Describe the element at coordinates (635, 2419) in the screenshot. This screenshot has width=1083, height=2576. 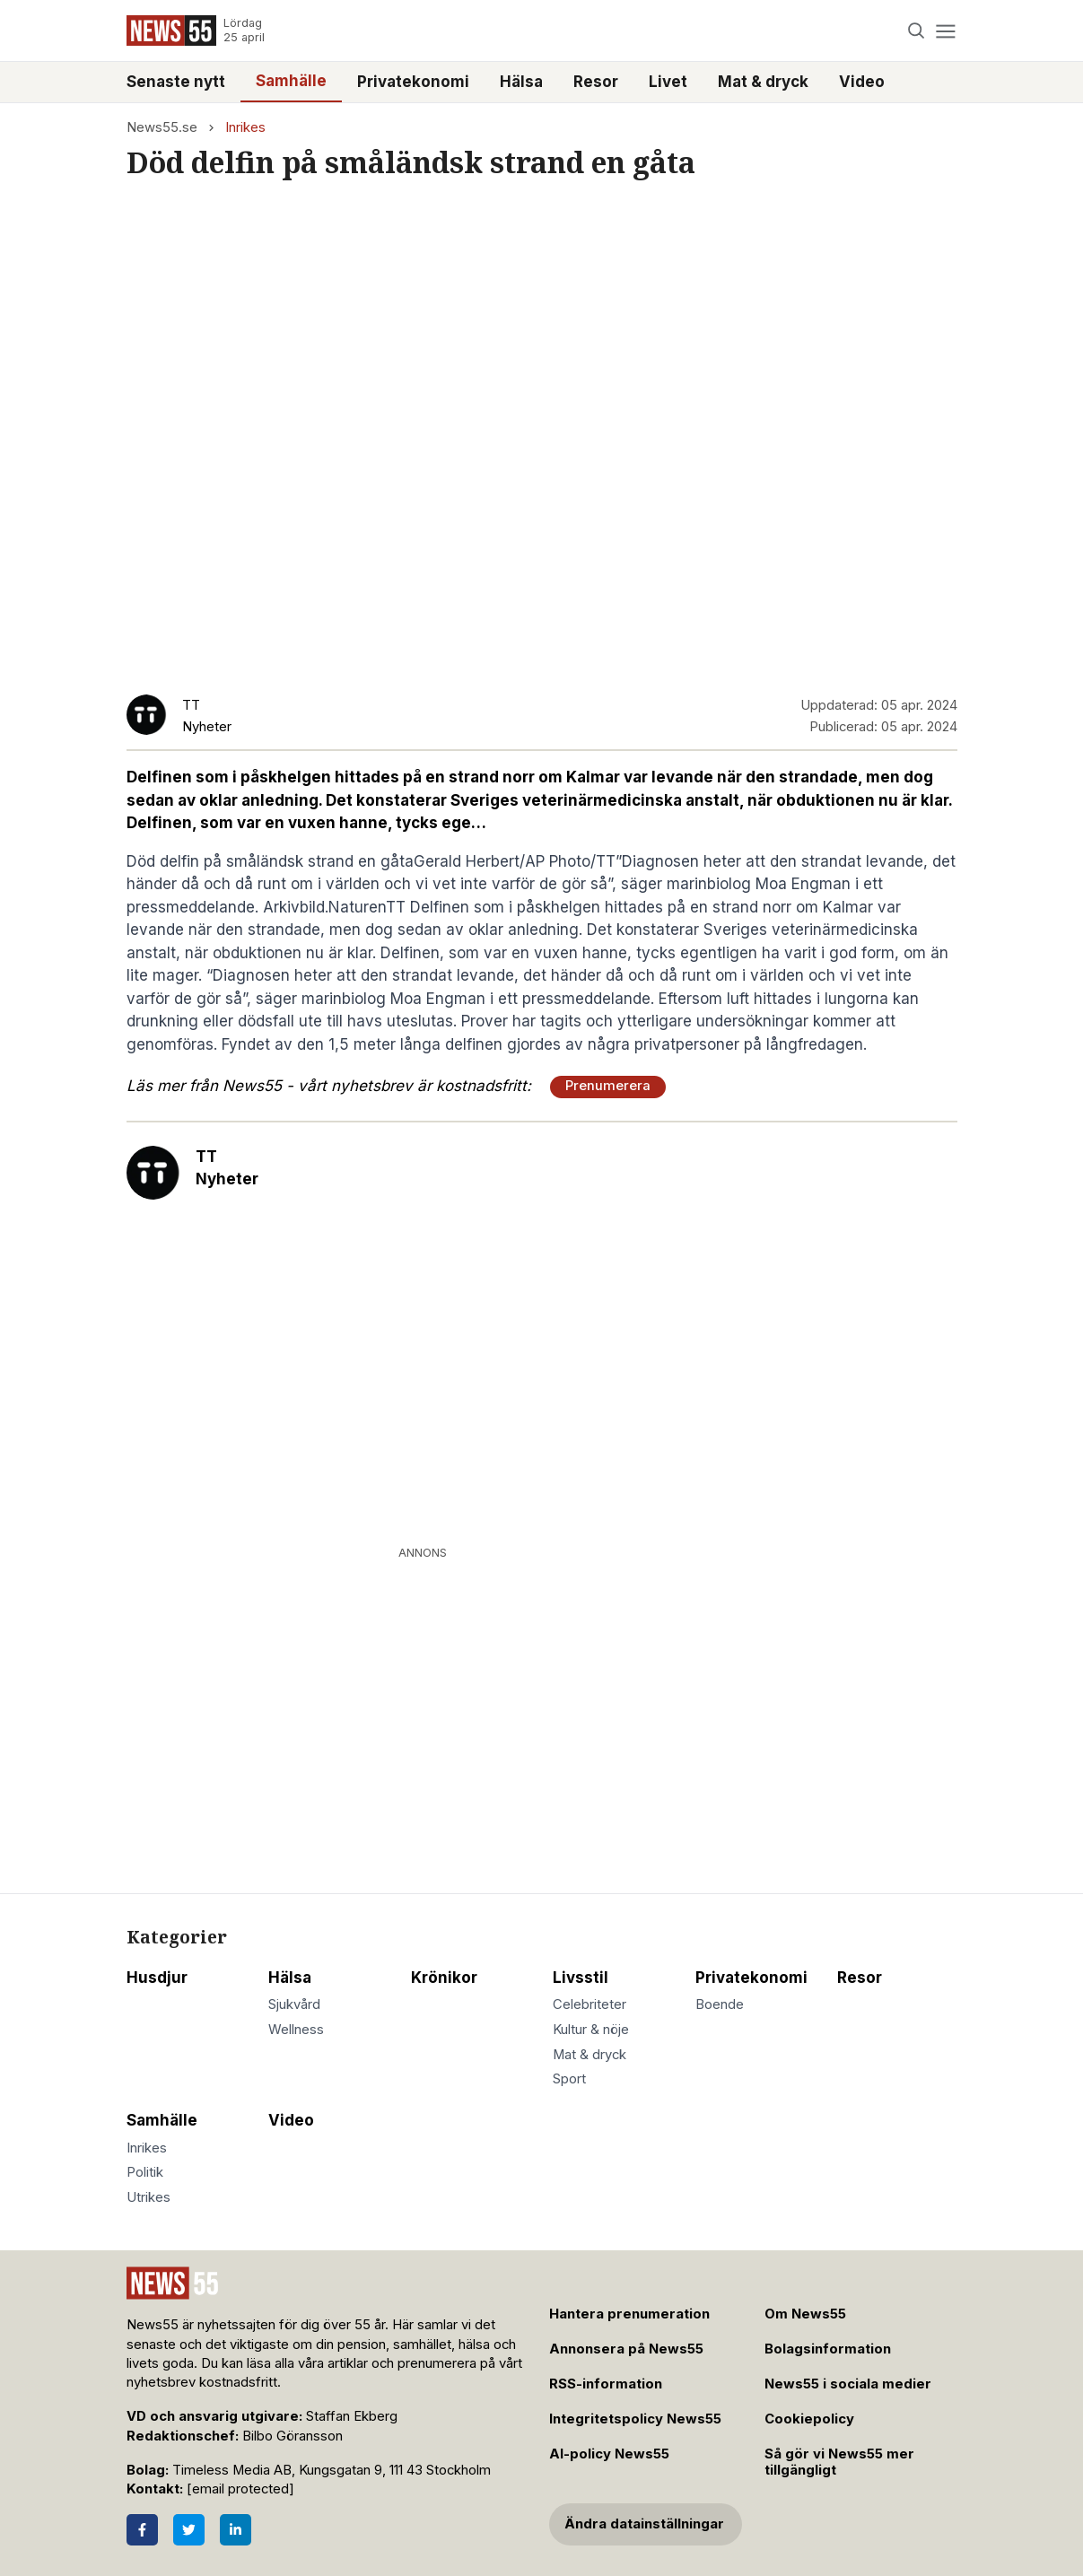
I see `Integritetspolicy News55` at that location.